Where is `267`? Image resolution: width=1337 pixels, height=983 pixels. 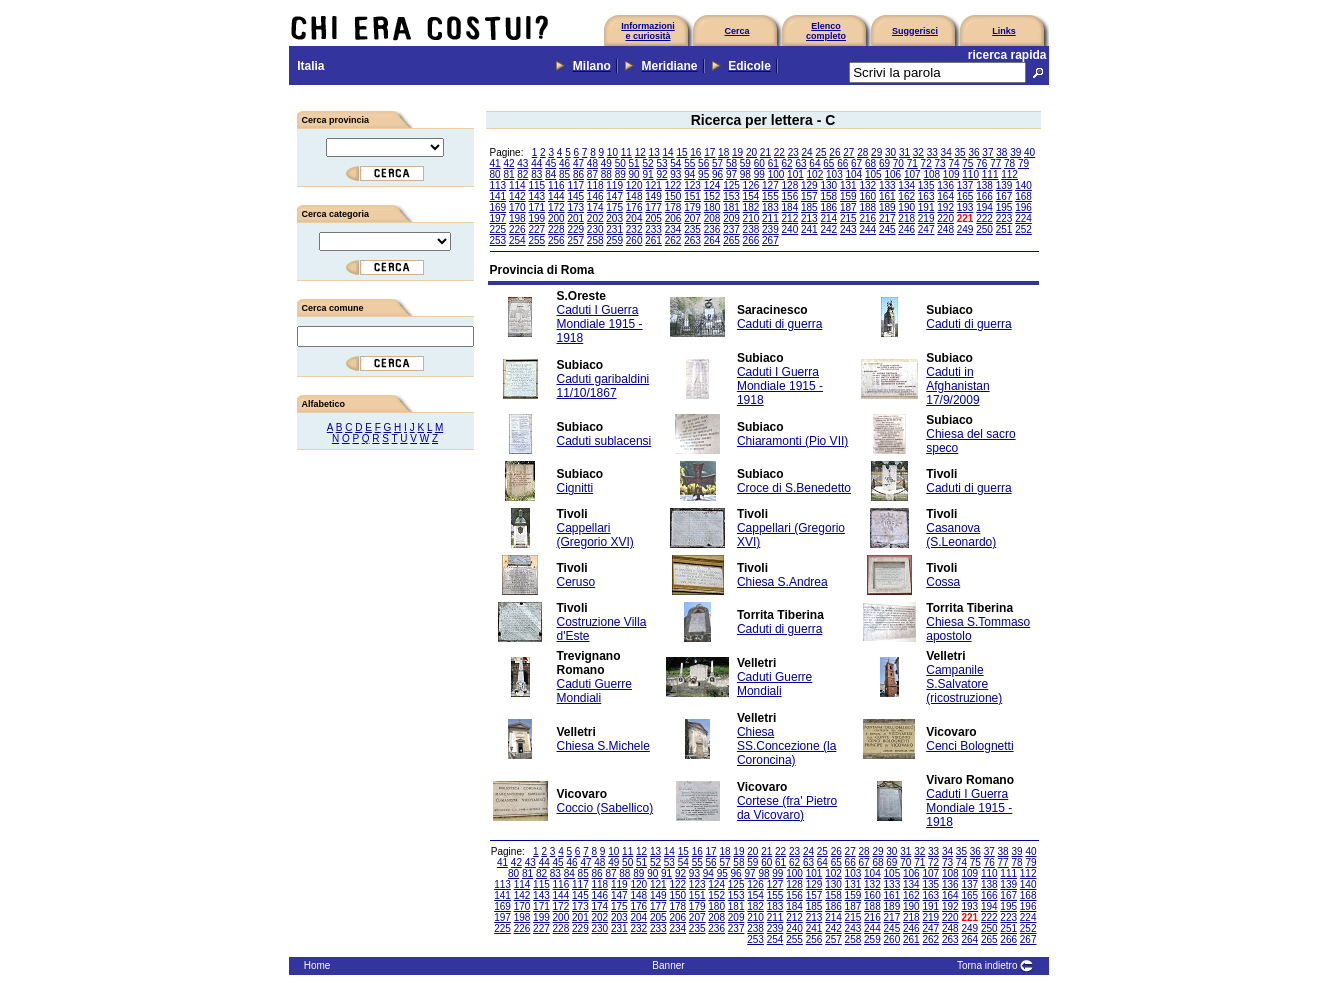 267 is located at coordinates (770, 240).